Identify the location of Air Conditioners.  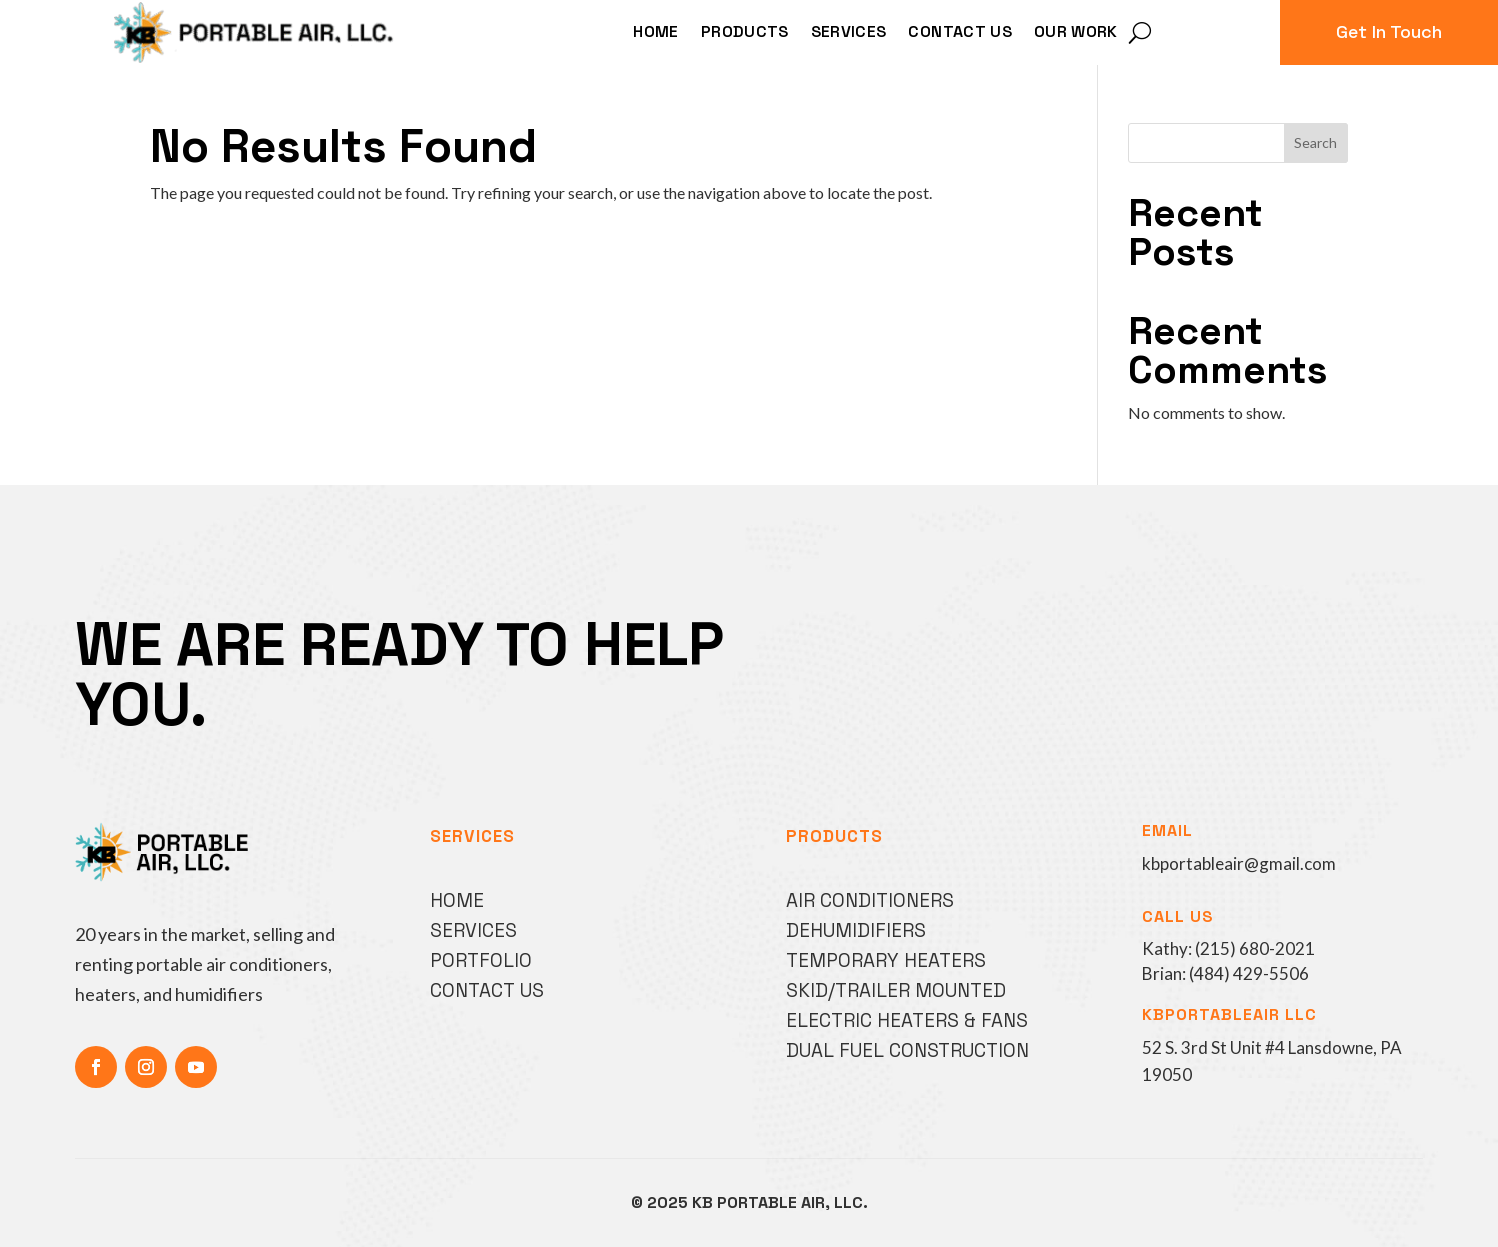
(870, 900).